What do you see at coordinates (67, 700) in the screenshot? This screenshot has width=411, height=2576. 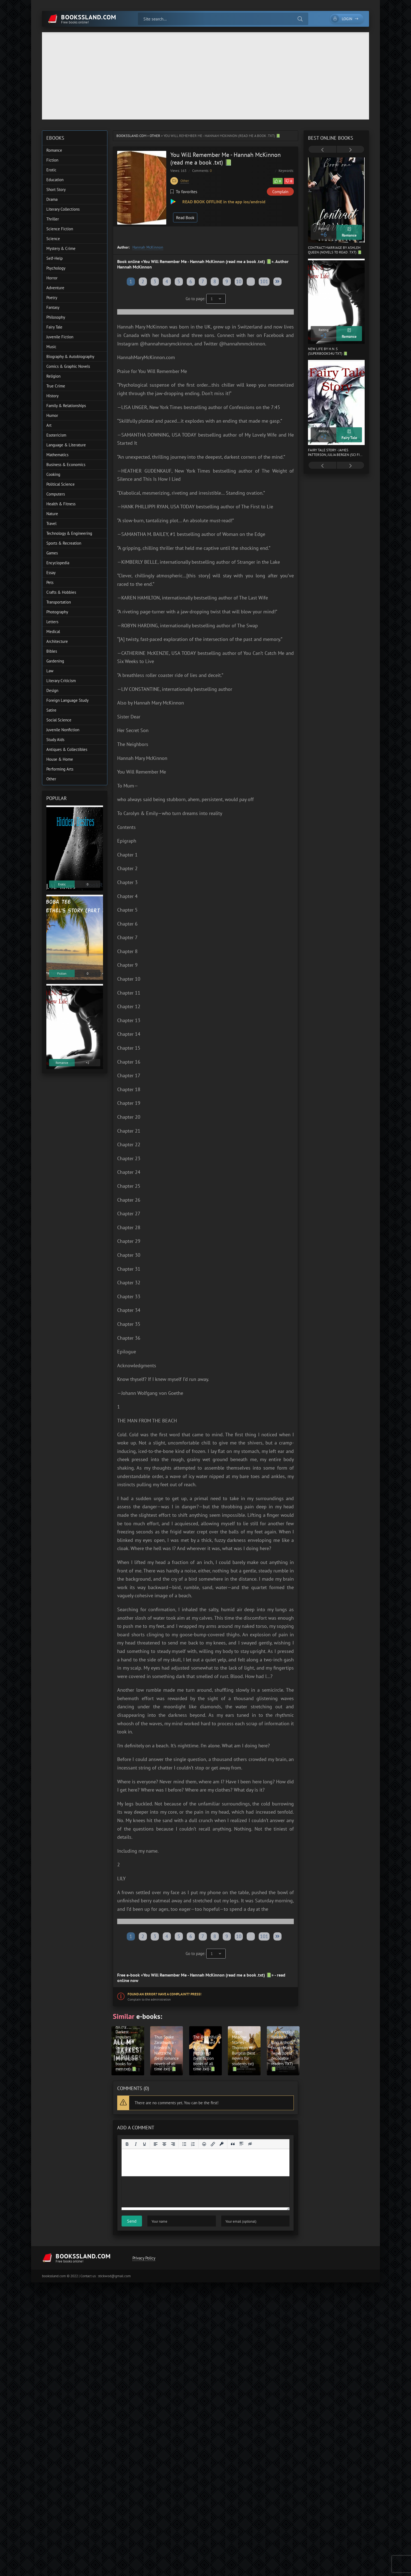 I see `Foreign Language Study` at bounding box center [67, 700].